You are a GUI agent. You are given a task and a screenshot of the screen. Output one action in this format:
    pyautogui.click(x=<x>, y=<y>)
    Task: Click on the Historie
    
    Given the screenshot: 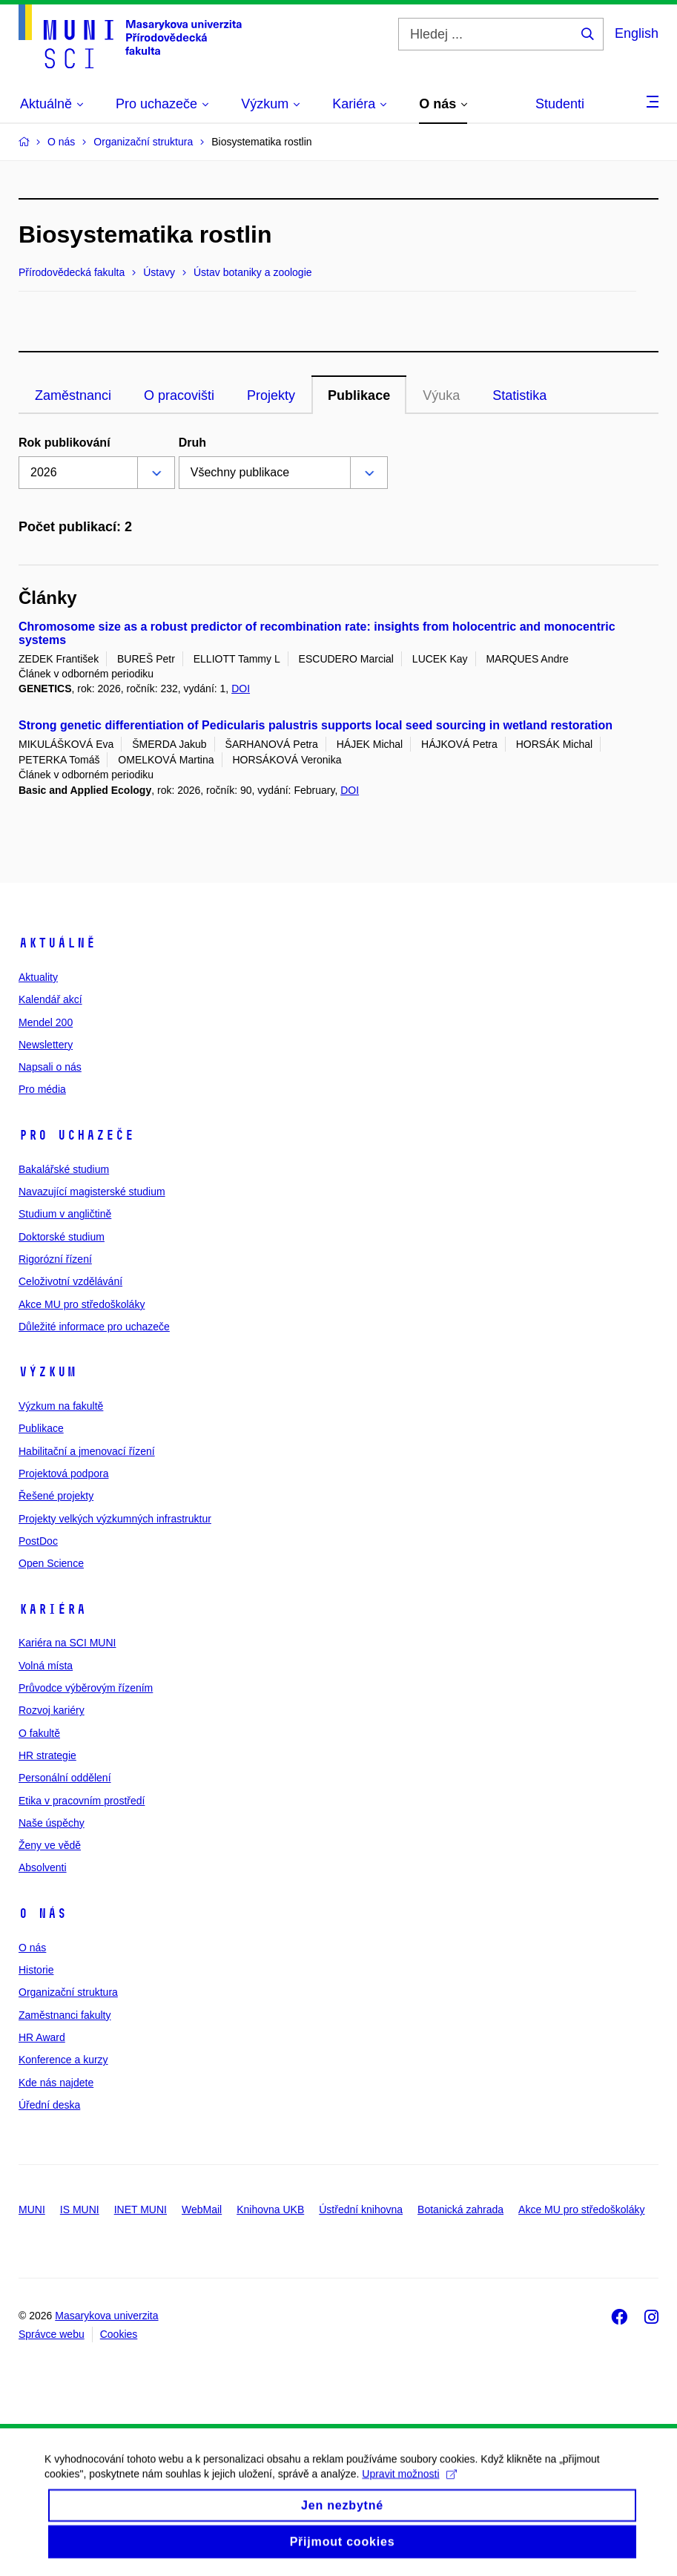 What is the action you would take?
    pyautogui.click(x=36, y=1970)
    